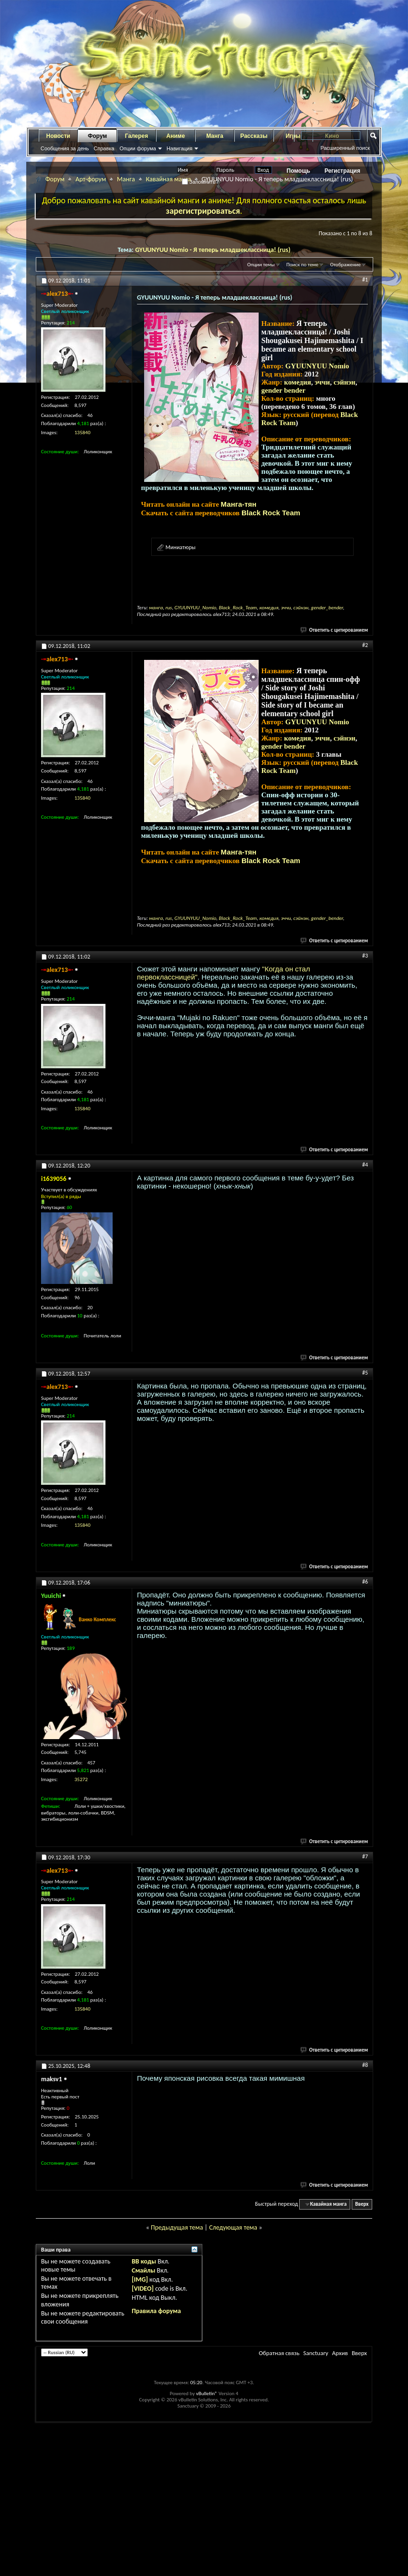  What do you see at coordinates (365, 1581) in the screenshot?
I see `#6` at bounding box center [365, 1581].